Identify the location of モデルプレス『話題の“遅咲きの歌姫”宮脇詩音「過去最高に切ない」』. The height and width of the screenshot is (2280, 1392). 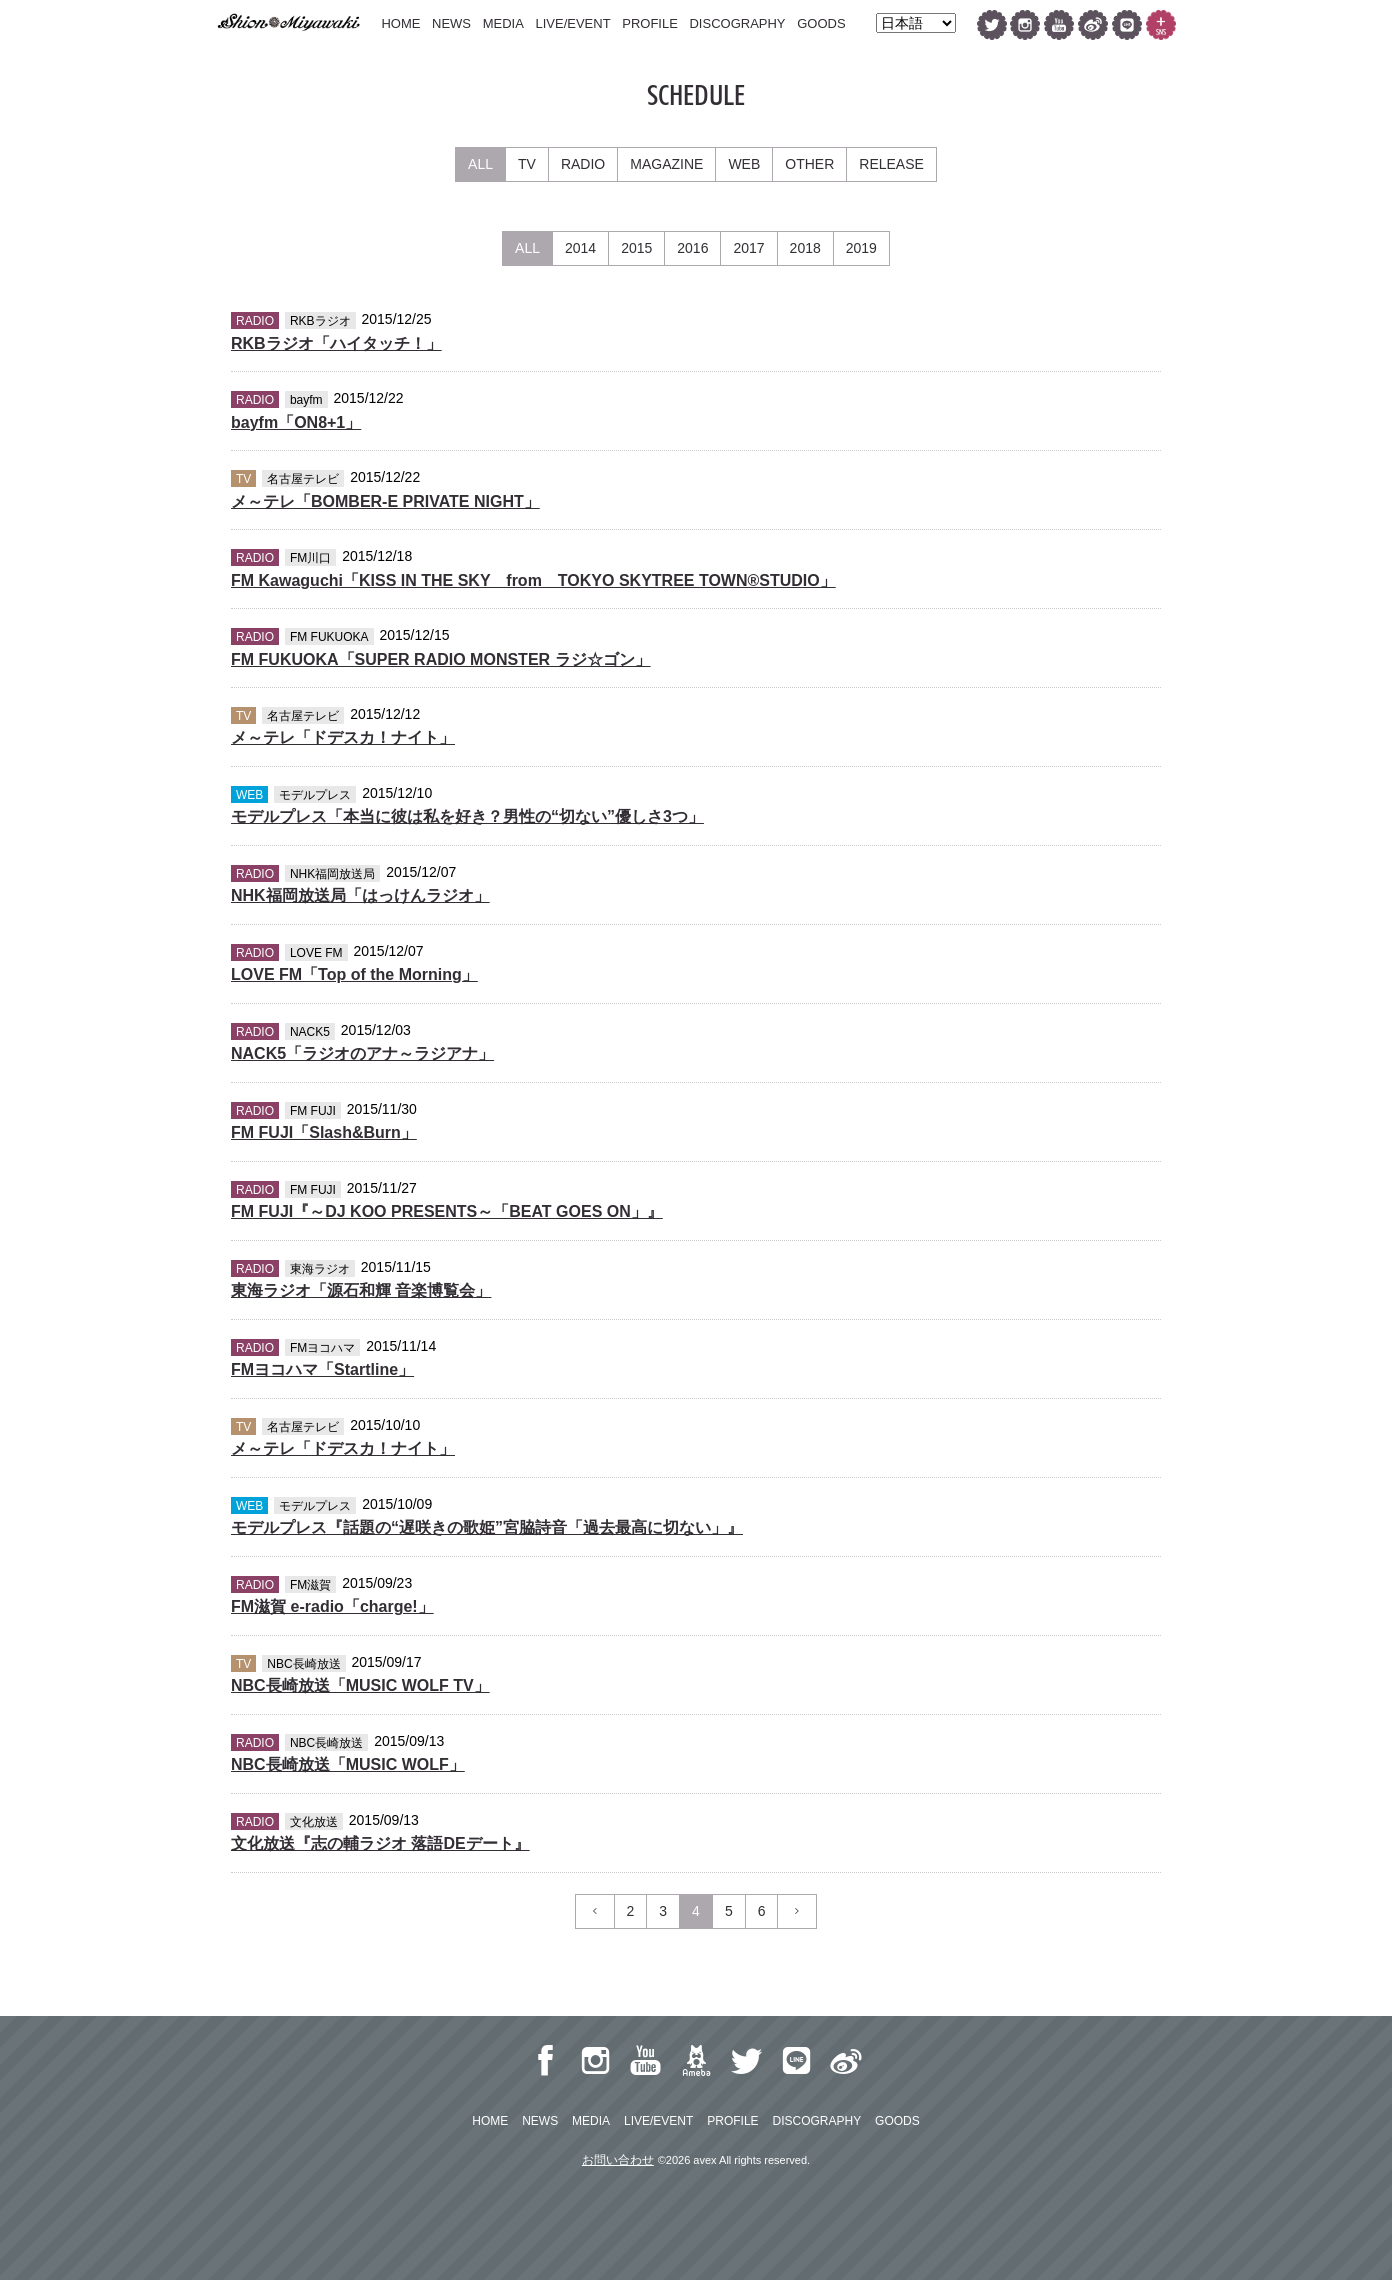
(487, 1527).